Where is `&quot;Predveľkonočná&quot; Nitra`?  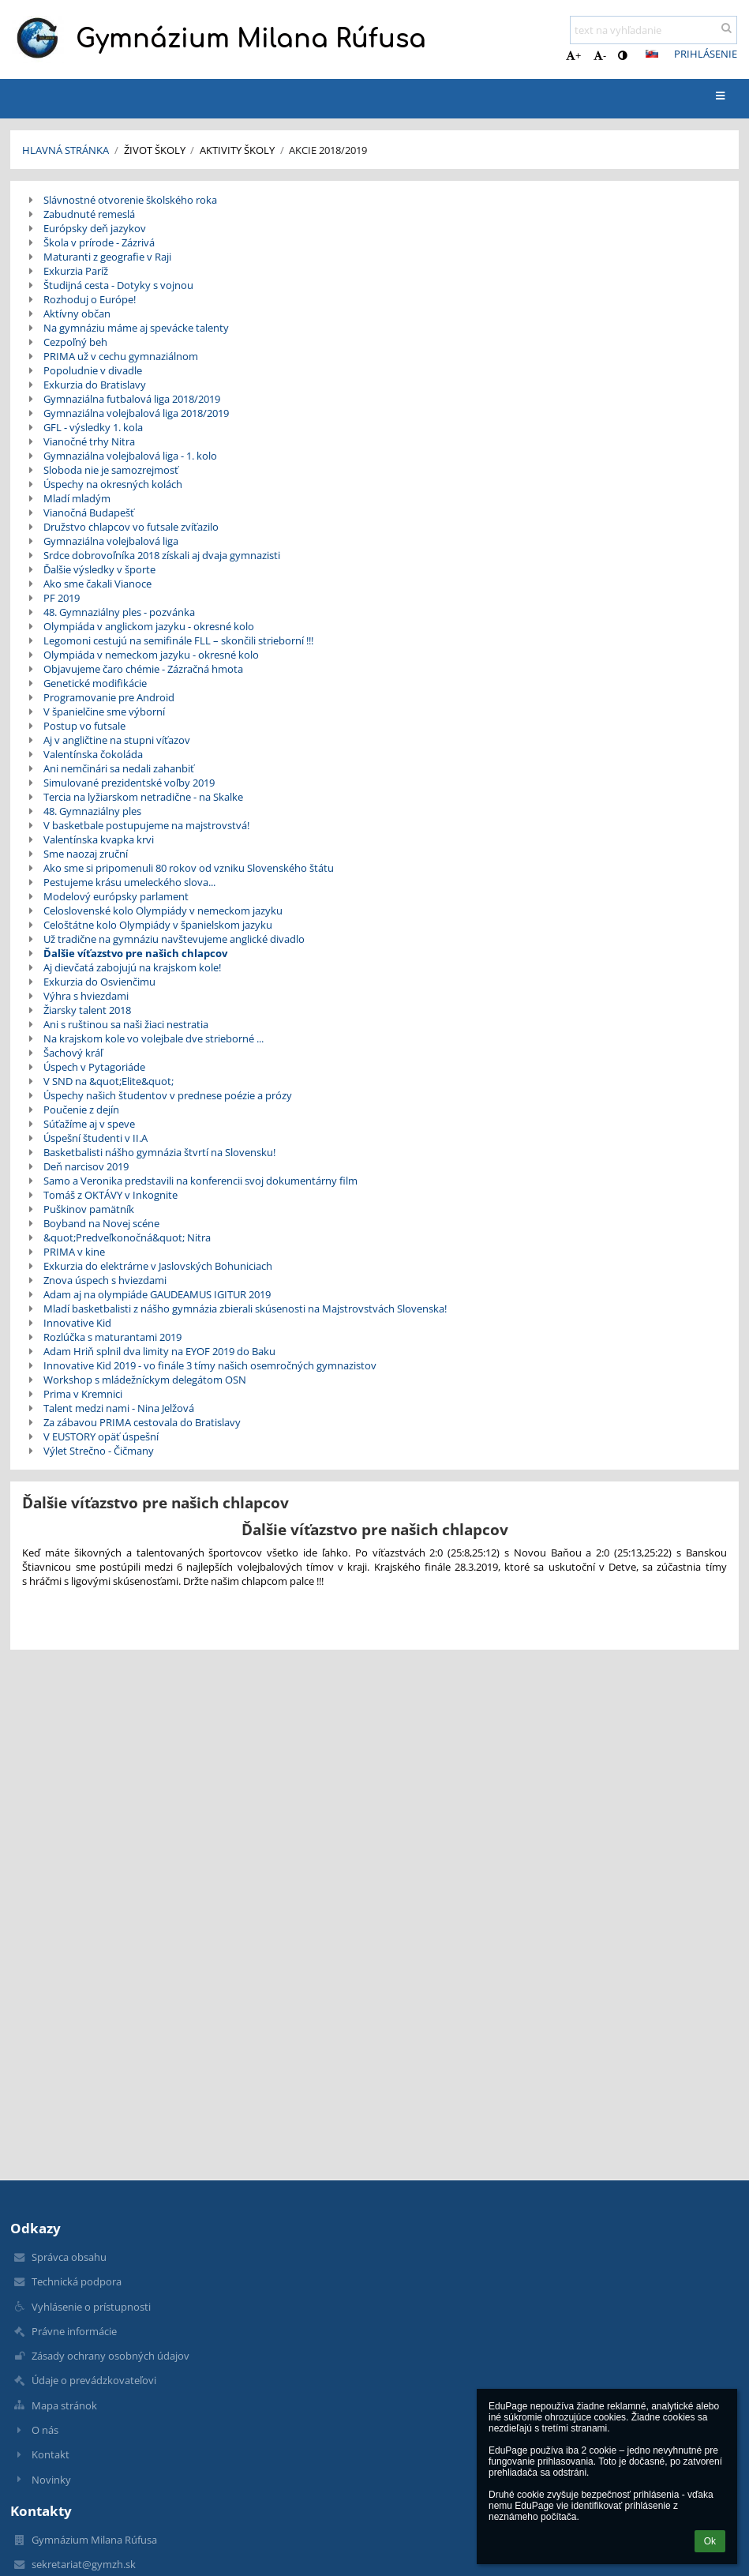
&quot;Predveľkonočná&quot; Nitra is located at coordinates (127, 1237).